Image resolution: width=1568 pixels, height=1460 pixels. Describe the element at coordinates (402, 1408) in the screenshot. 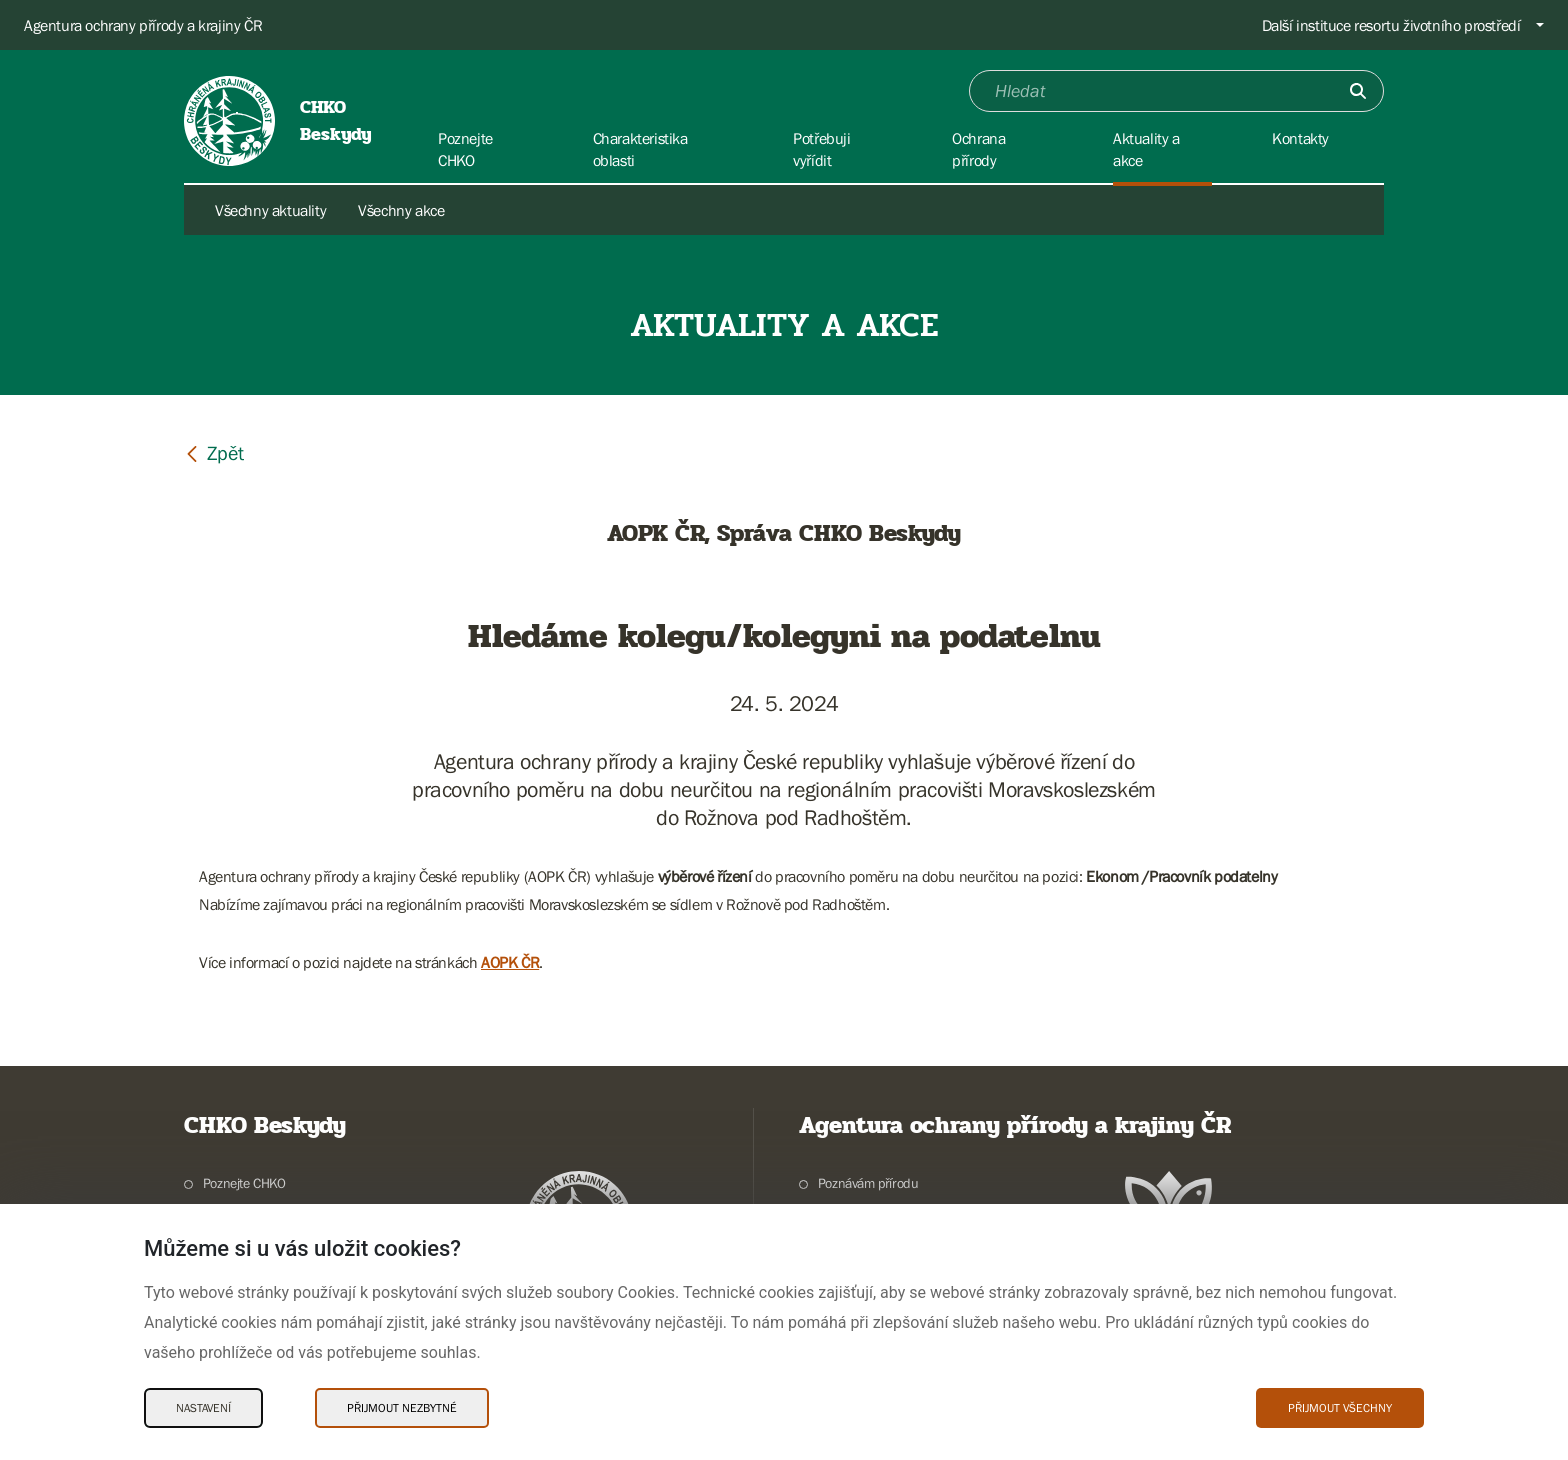

I see `Přijmout nezbytné [Přijmout nezbytné Cookies]` at that location.